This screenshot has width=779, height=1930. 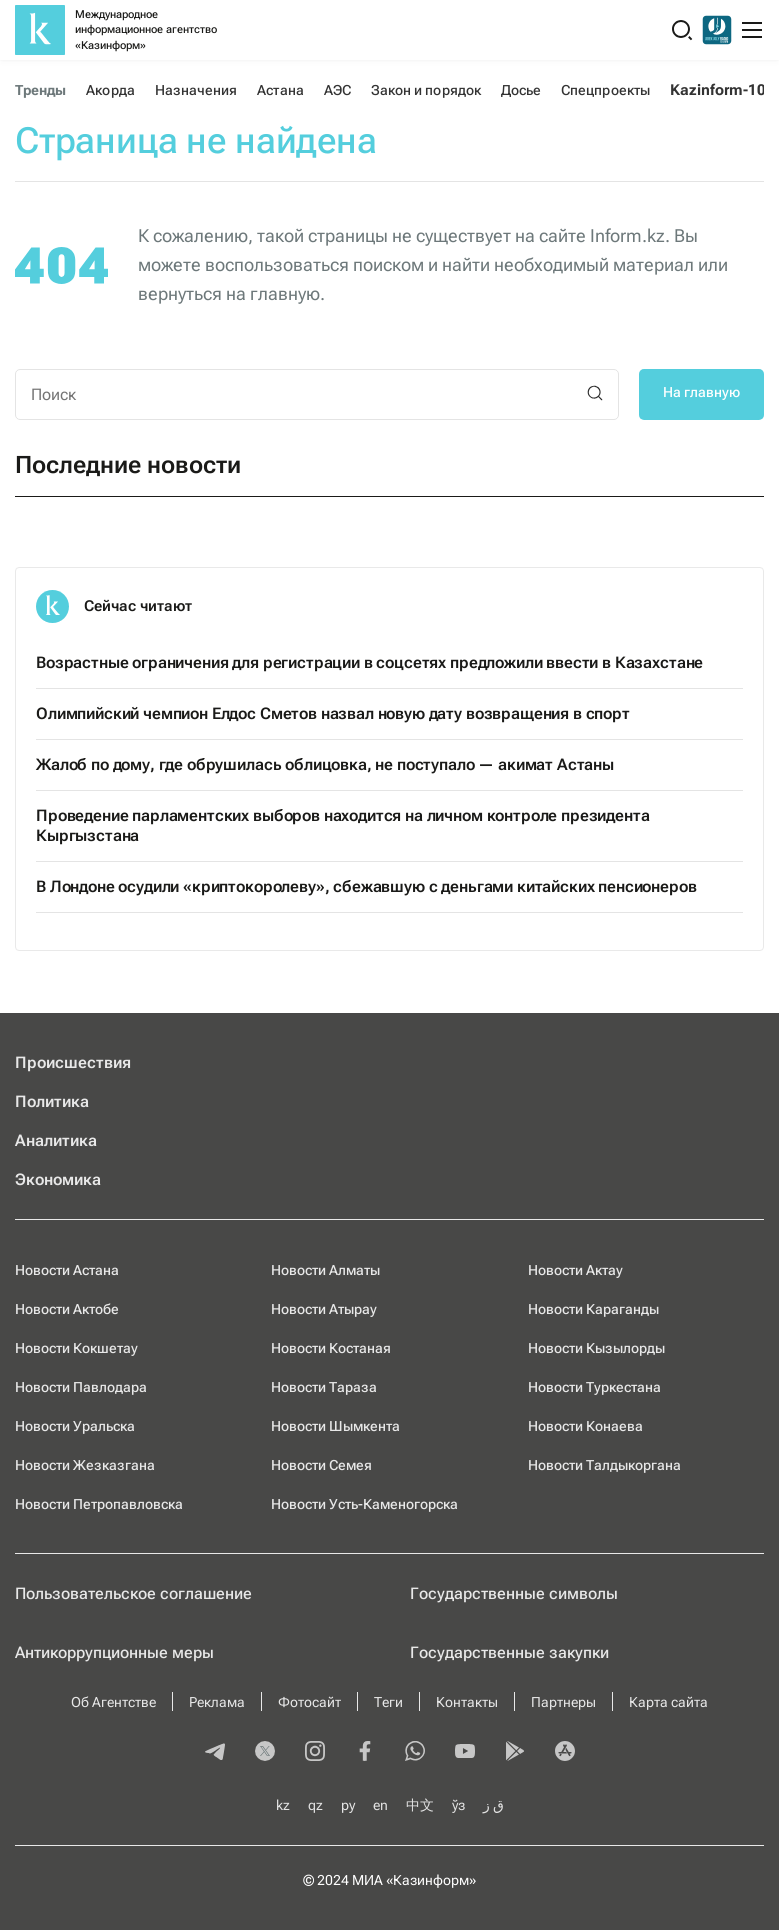 What do you see at coordinates (283, 1805) in the screenshot?
I see `kz` at bounding box center [283, 1805].